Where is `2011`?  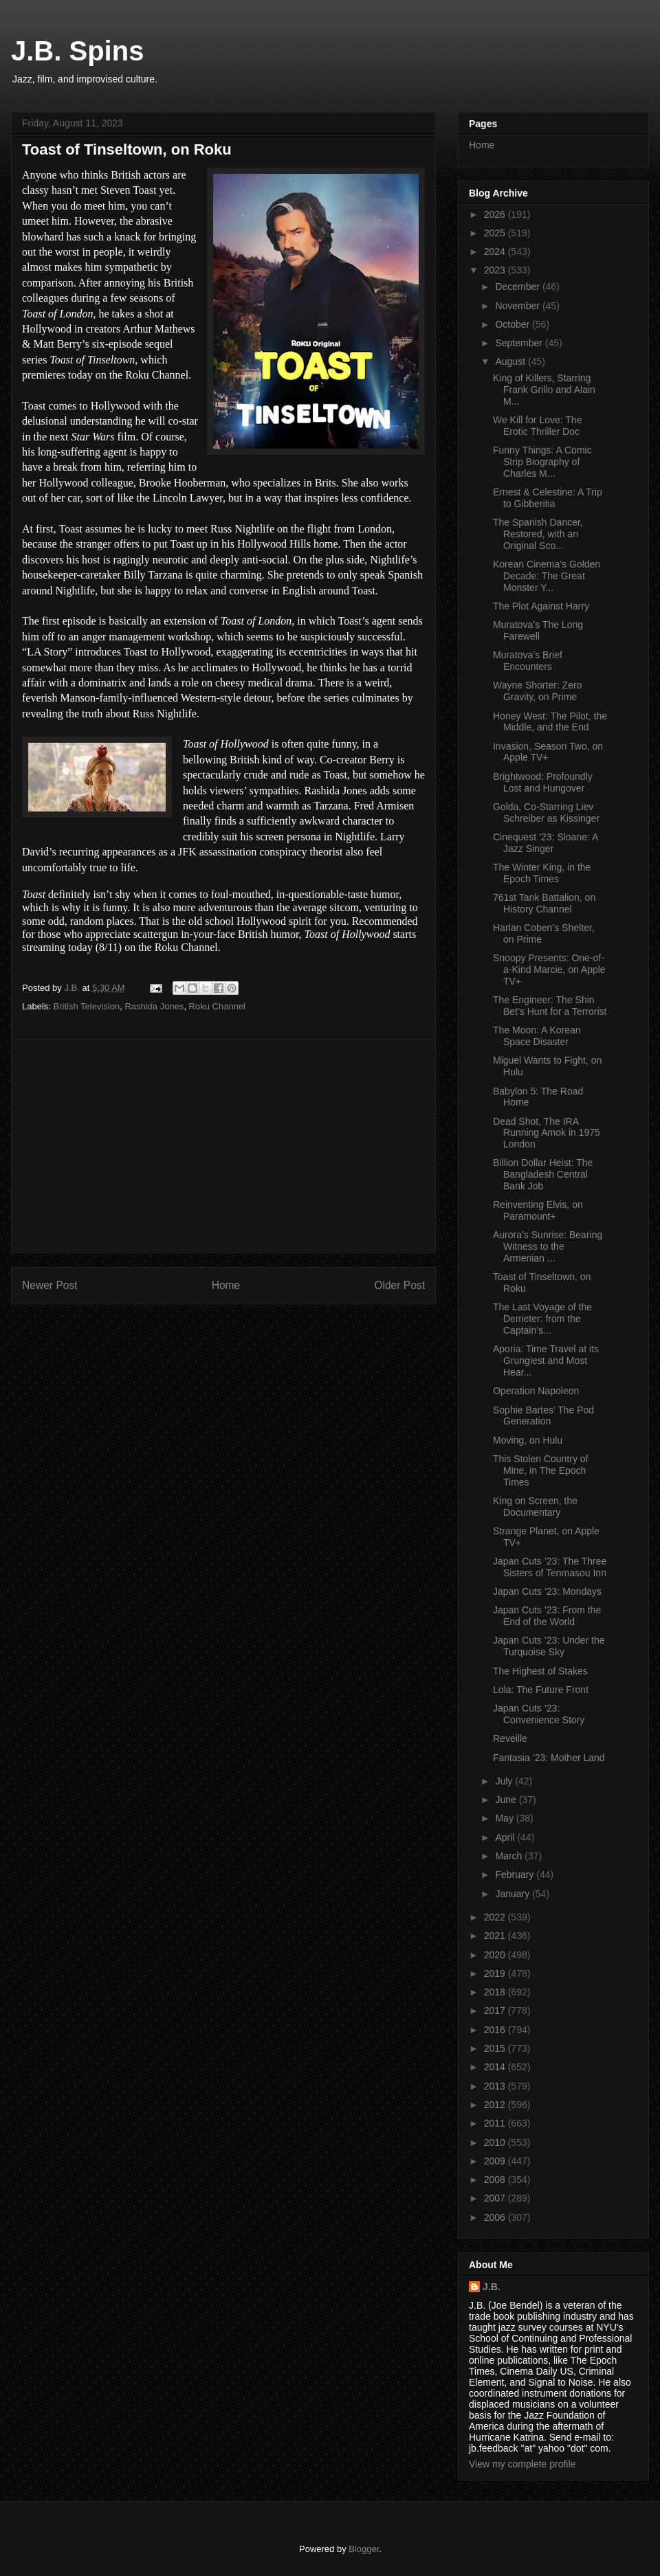
2011 is located at coordinates (496, 2123).